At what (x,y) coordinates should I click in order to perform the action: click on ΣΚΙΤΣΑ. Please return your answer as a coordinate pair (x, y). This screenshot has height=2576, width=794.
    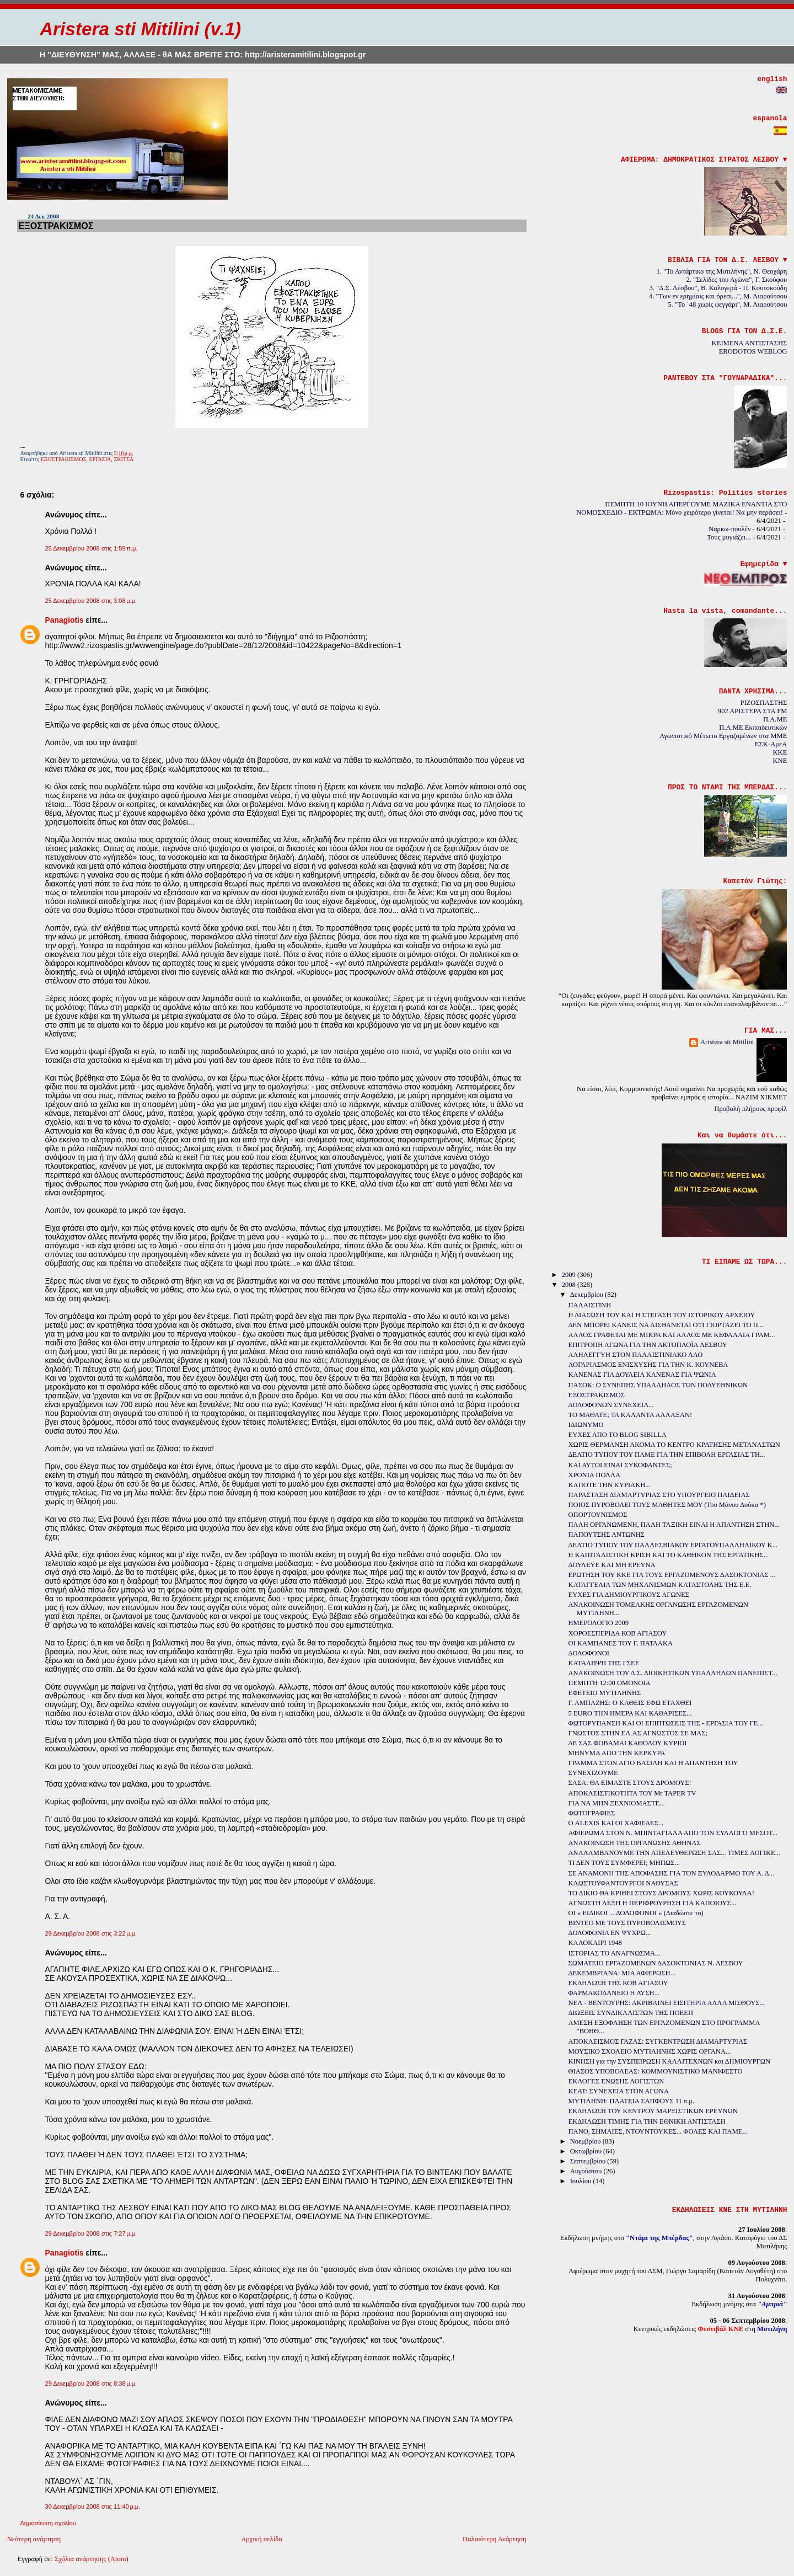
    Looking at the image, I should click on (123, 459).